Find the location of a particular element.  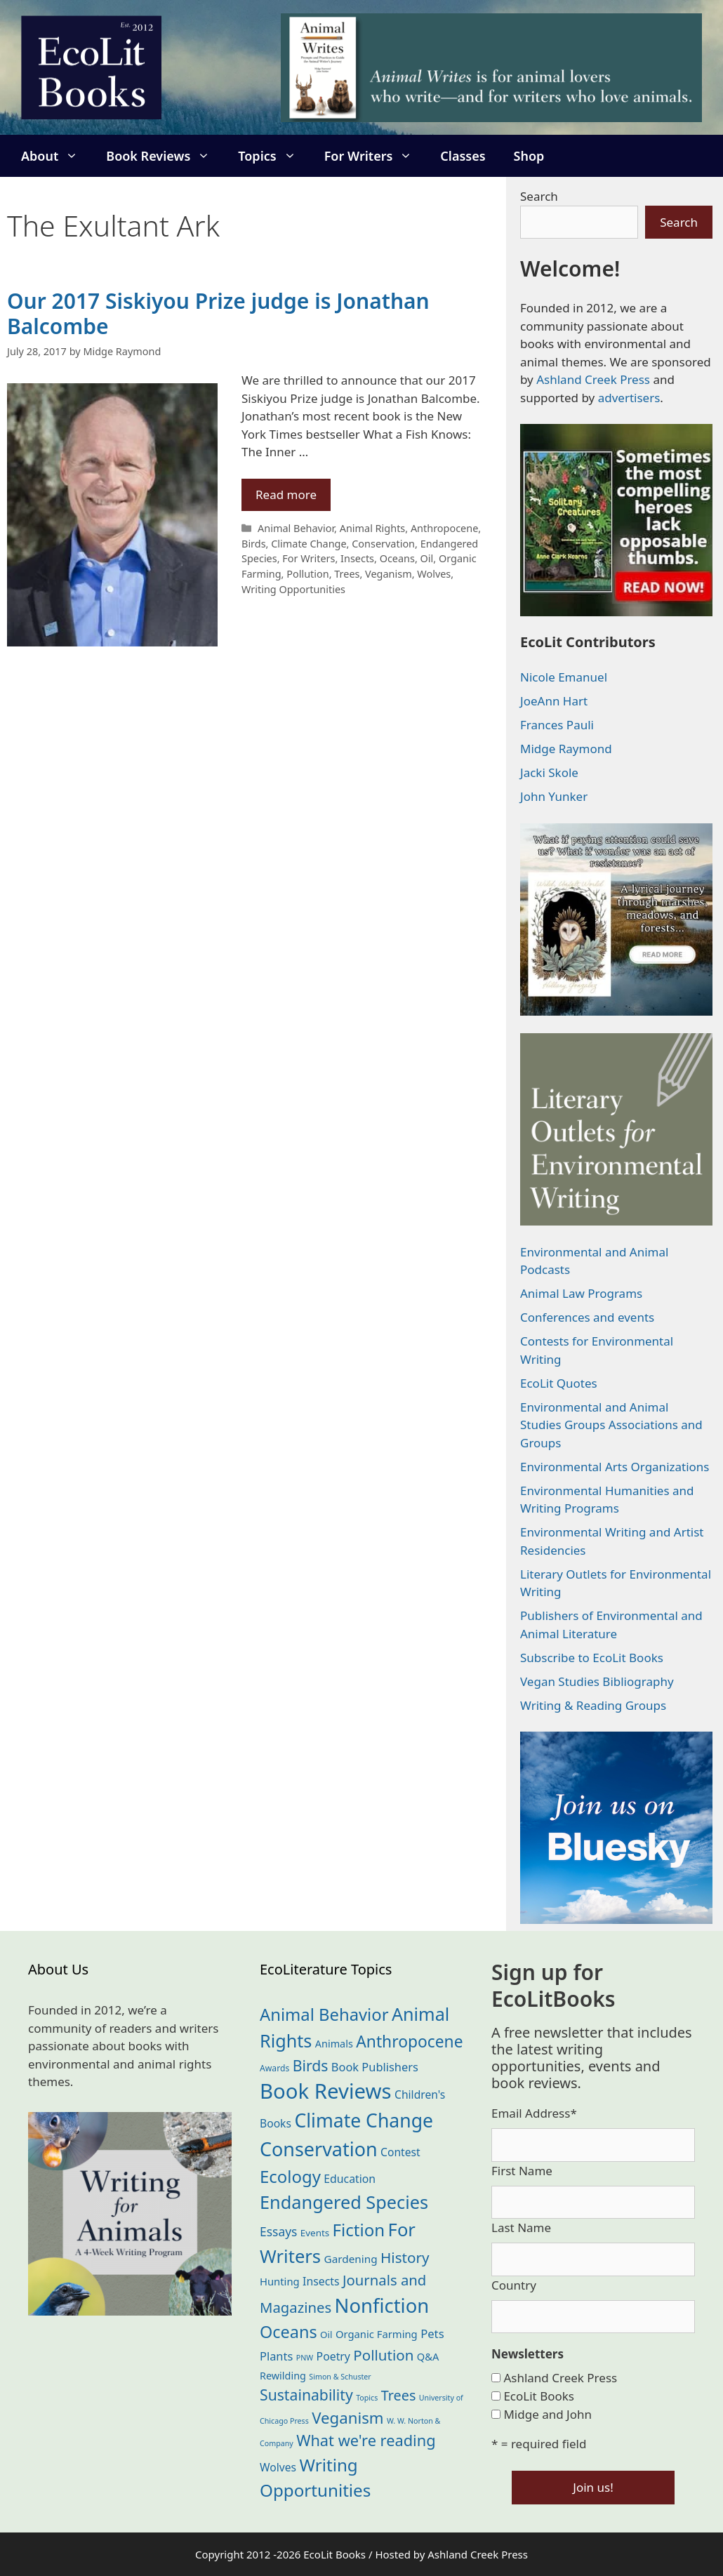

Essays [Essays (41 items)] is located at coordinates (278, 2231).